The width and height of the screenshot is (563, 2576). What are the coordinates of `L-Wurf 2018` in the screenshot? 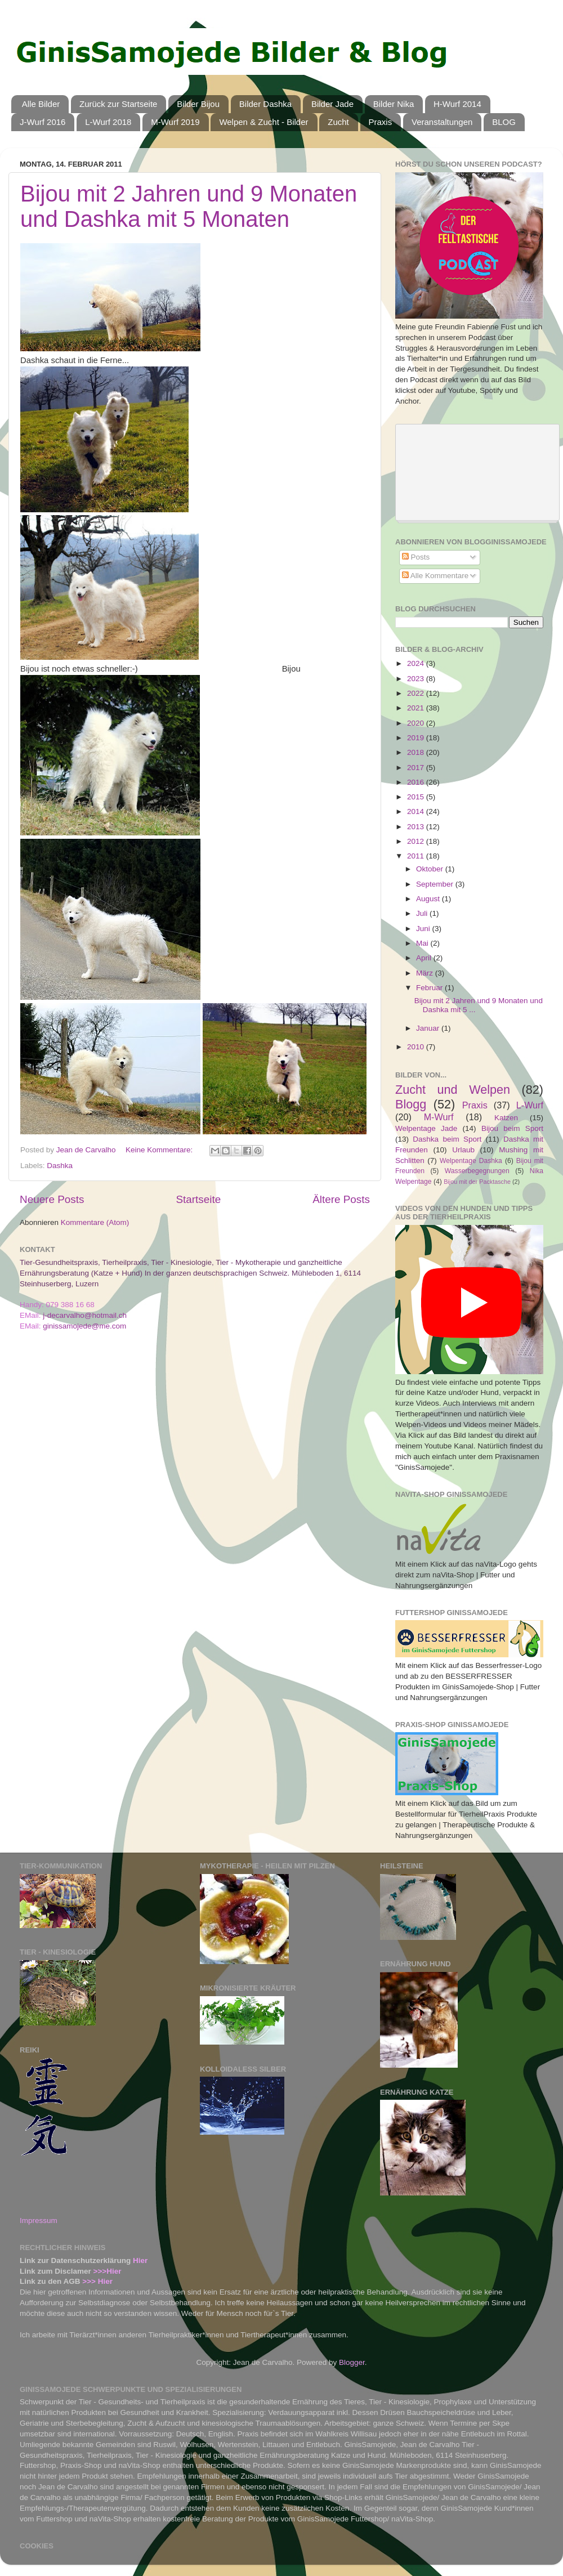 It's located at (108, 122).